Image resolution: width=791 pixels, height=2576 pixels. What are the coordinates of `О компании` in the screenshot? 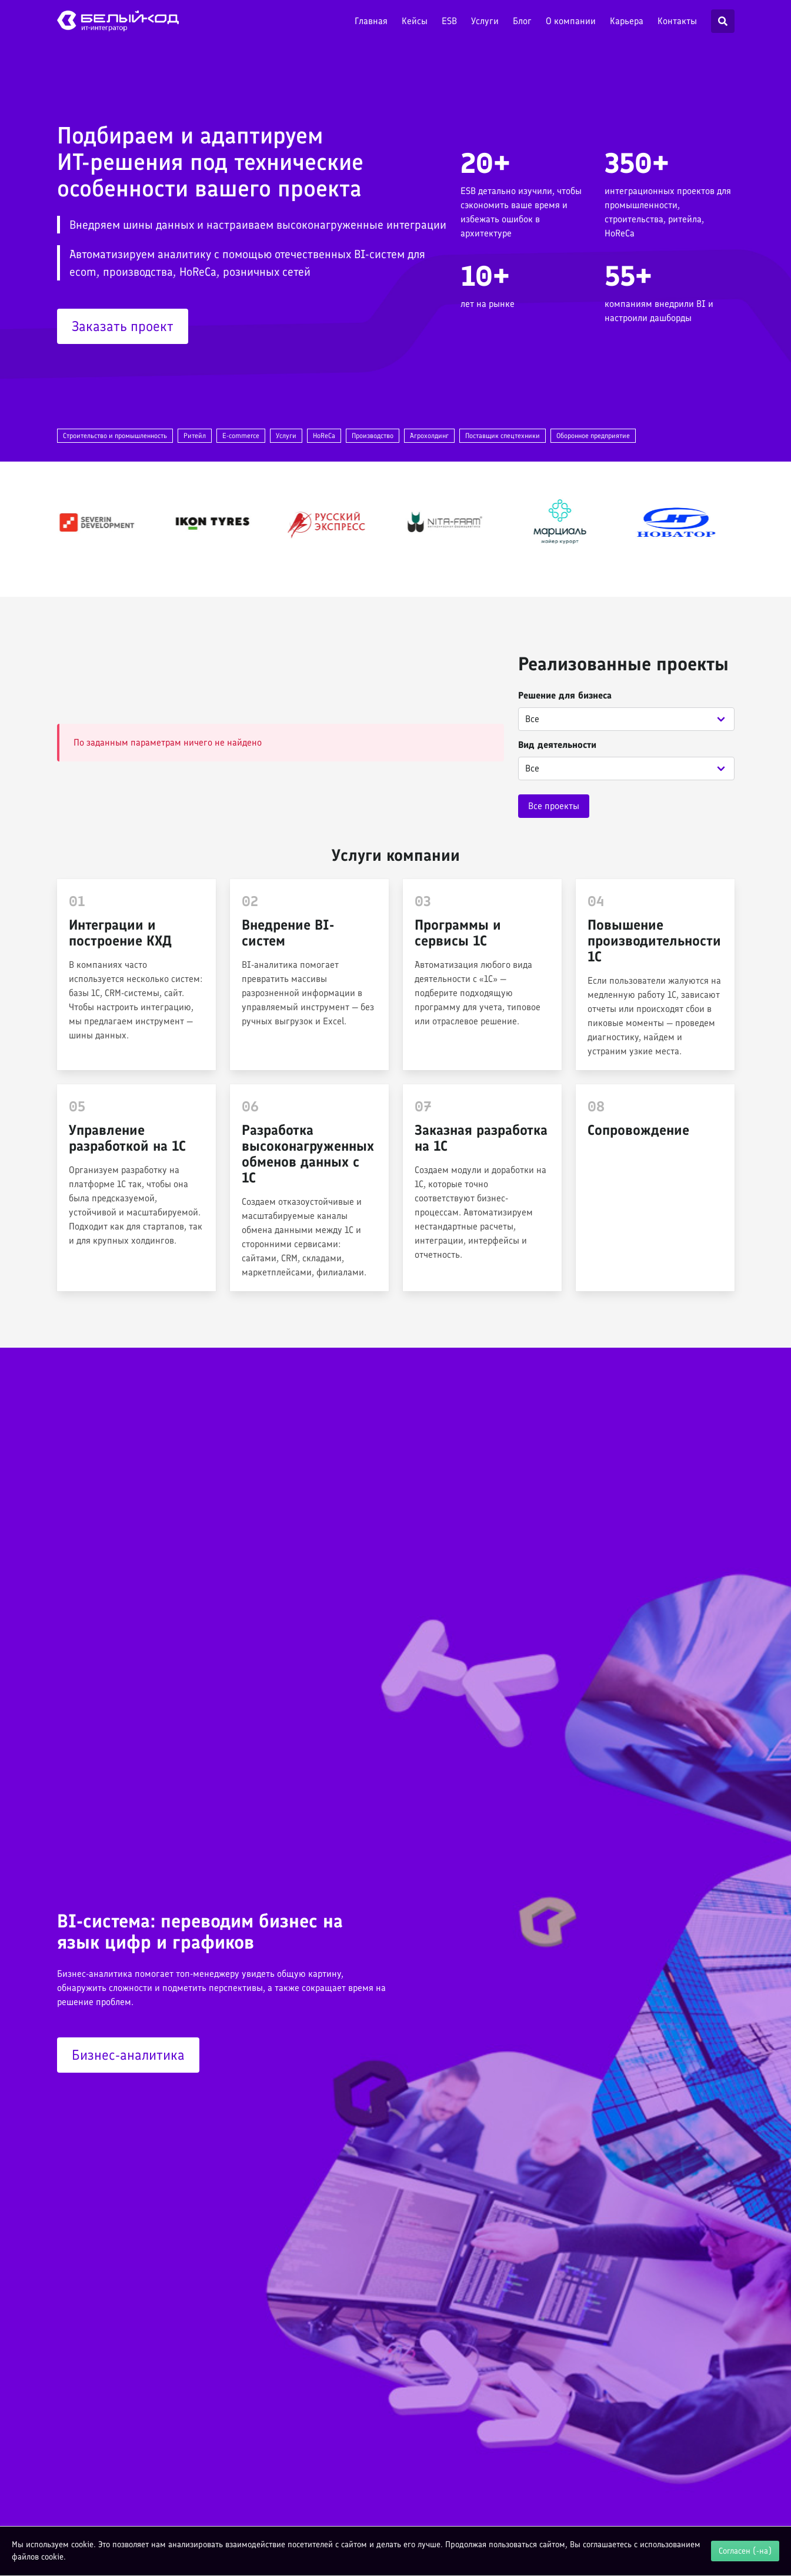 It's located at (571, 20).